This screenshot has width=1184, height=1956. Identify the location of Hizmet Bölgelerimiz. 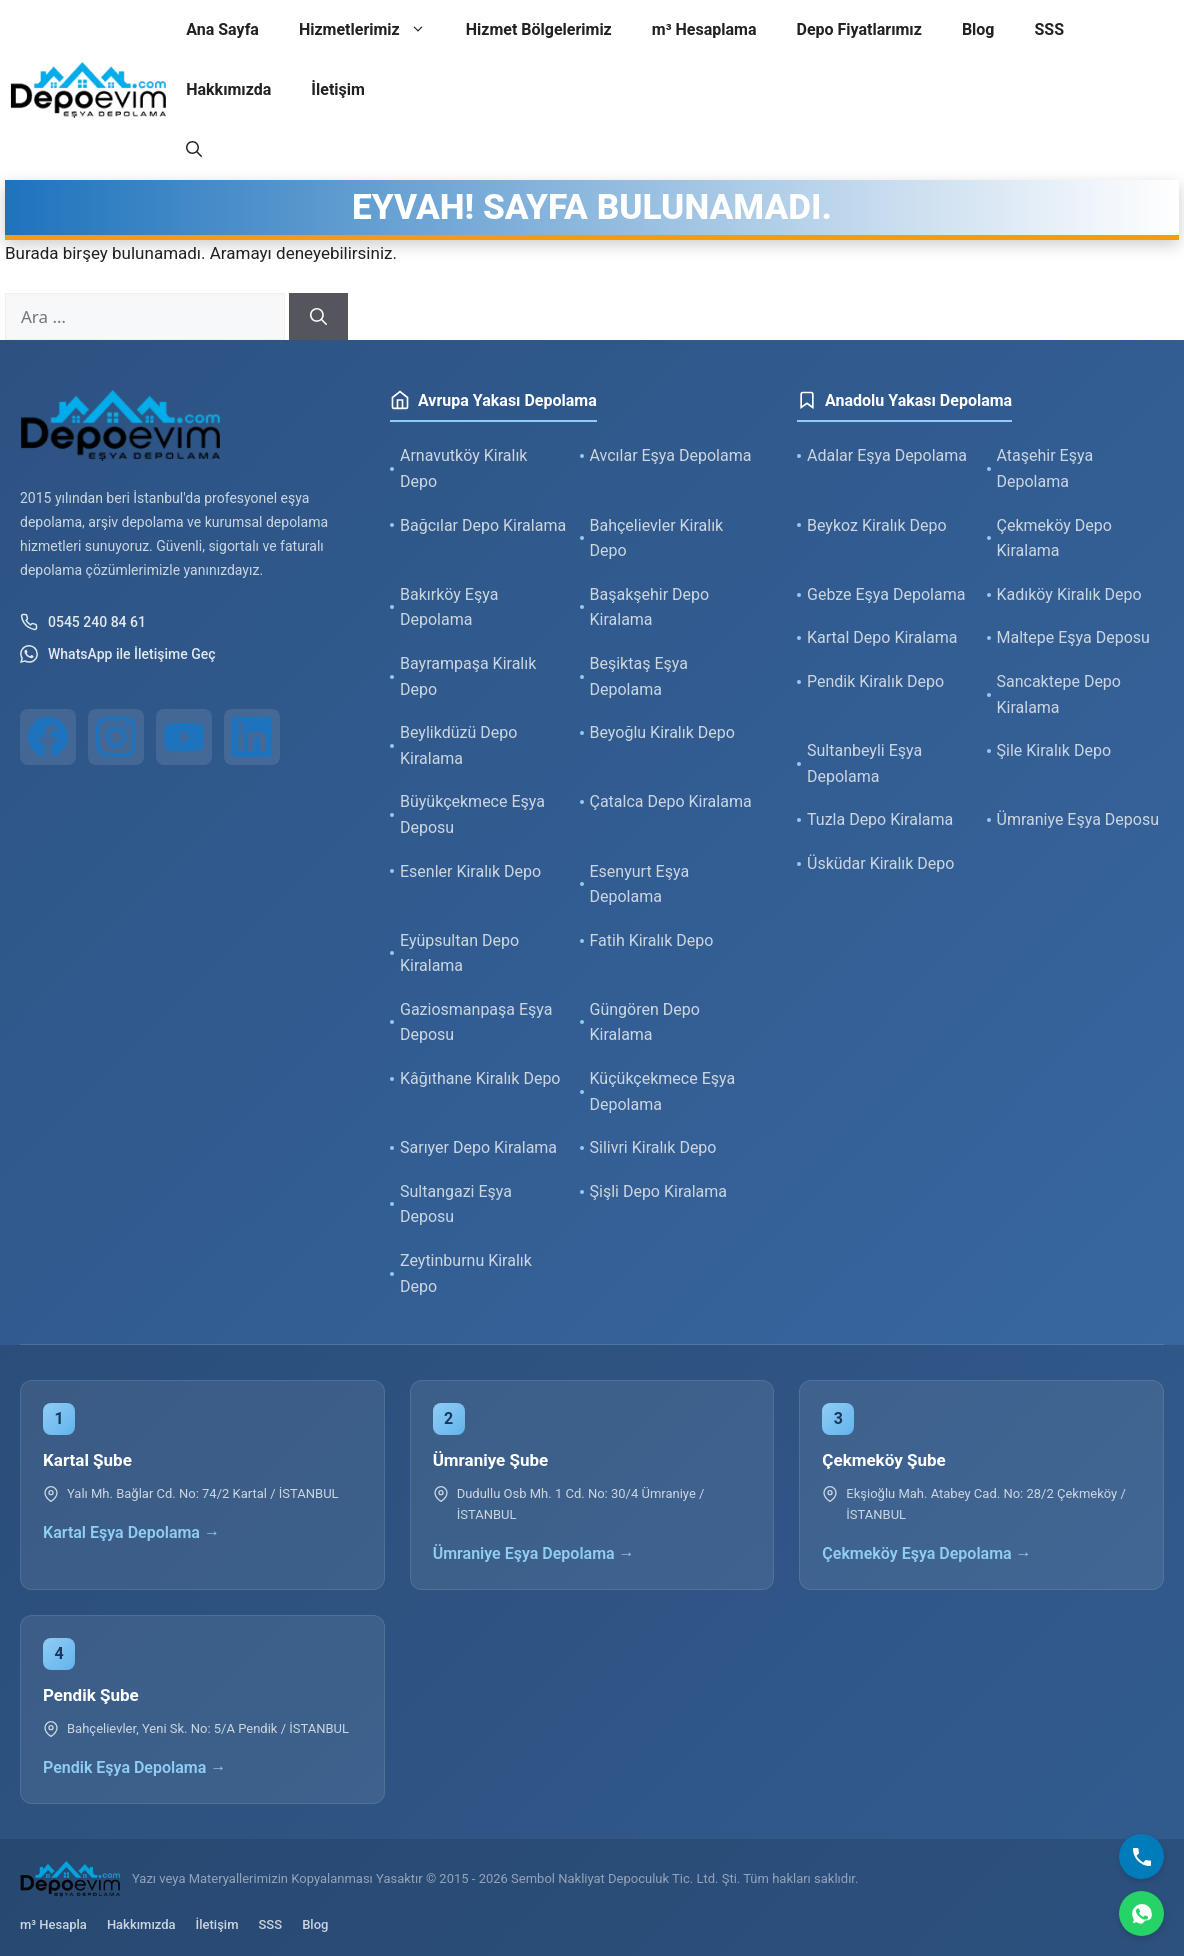
(539, 29).